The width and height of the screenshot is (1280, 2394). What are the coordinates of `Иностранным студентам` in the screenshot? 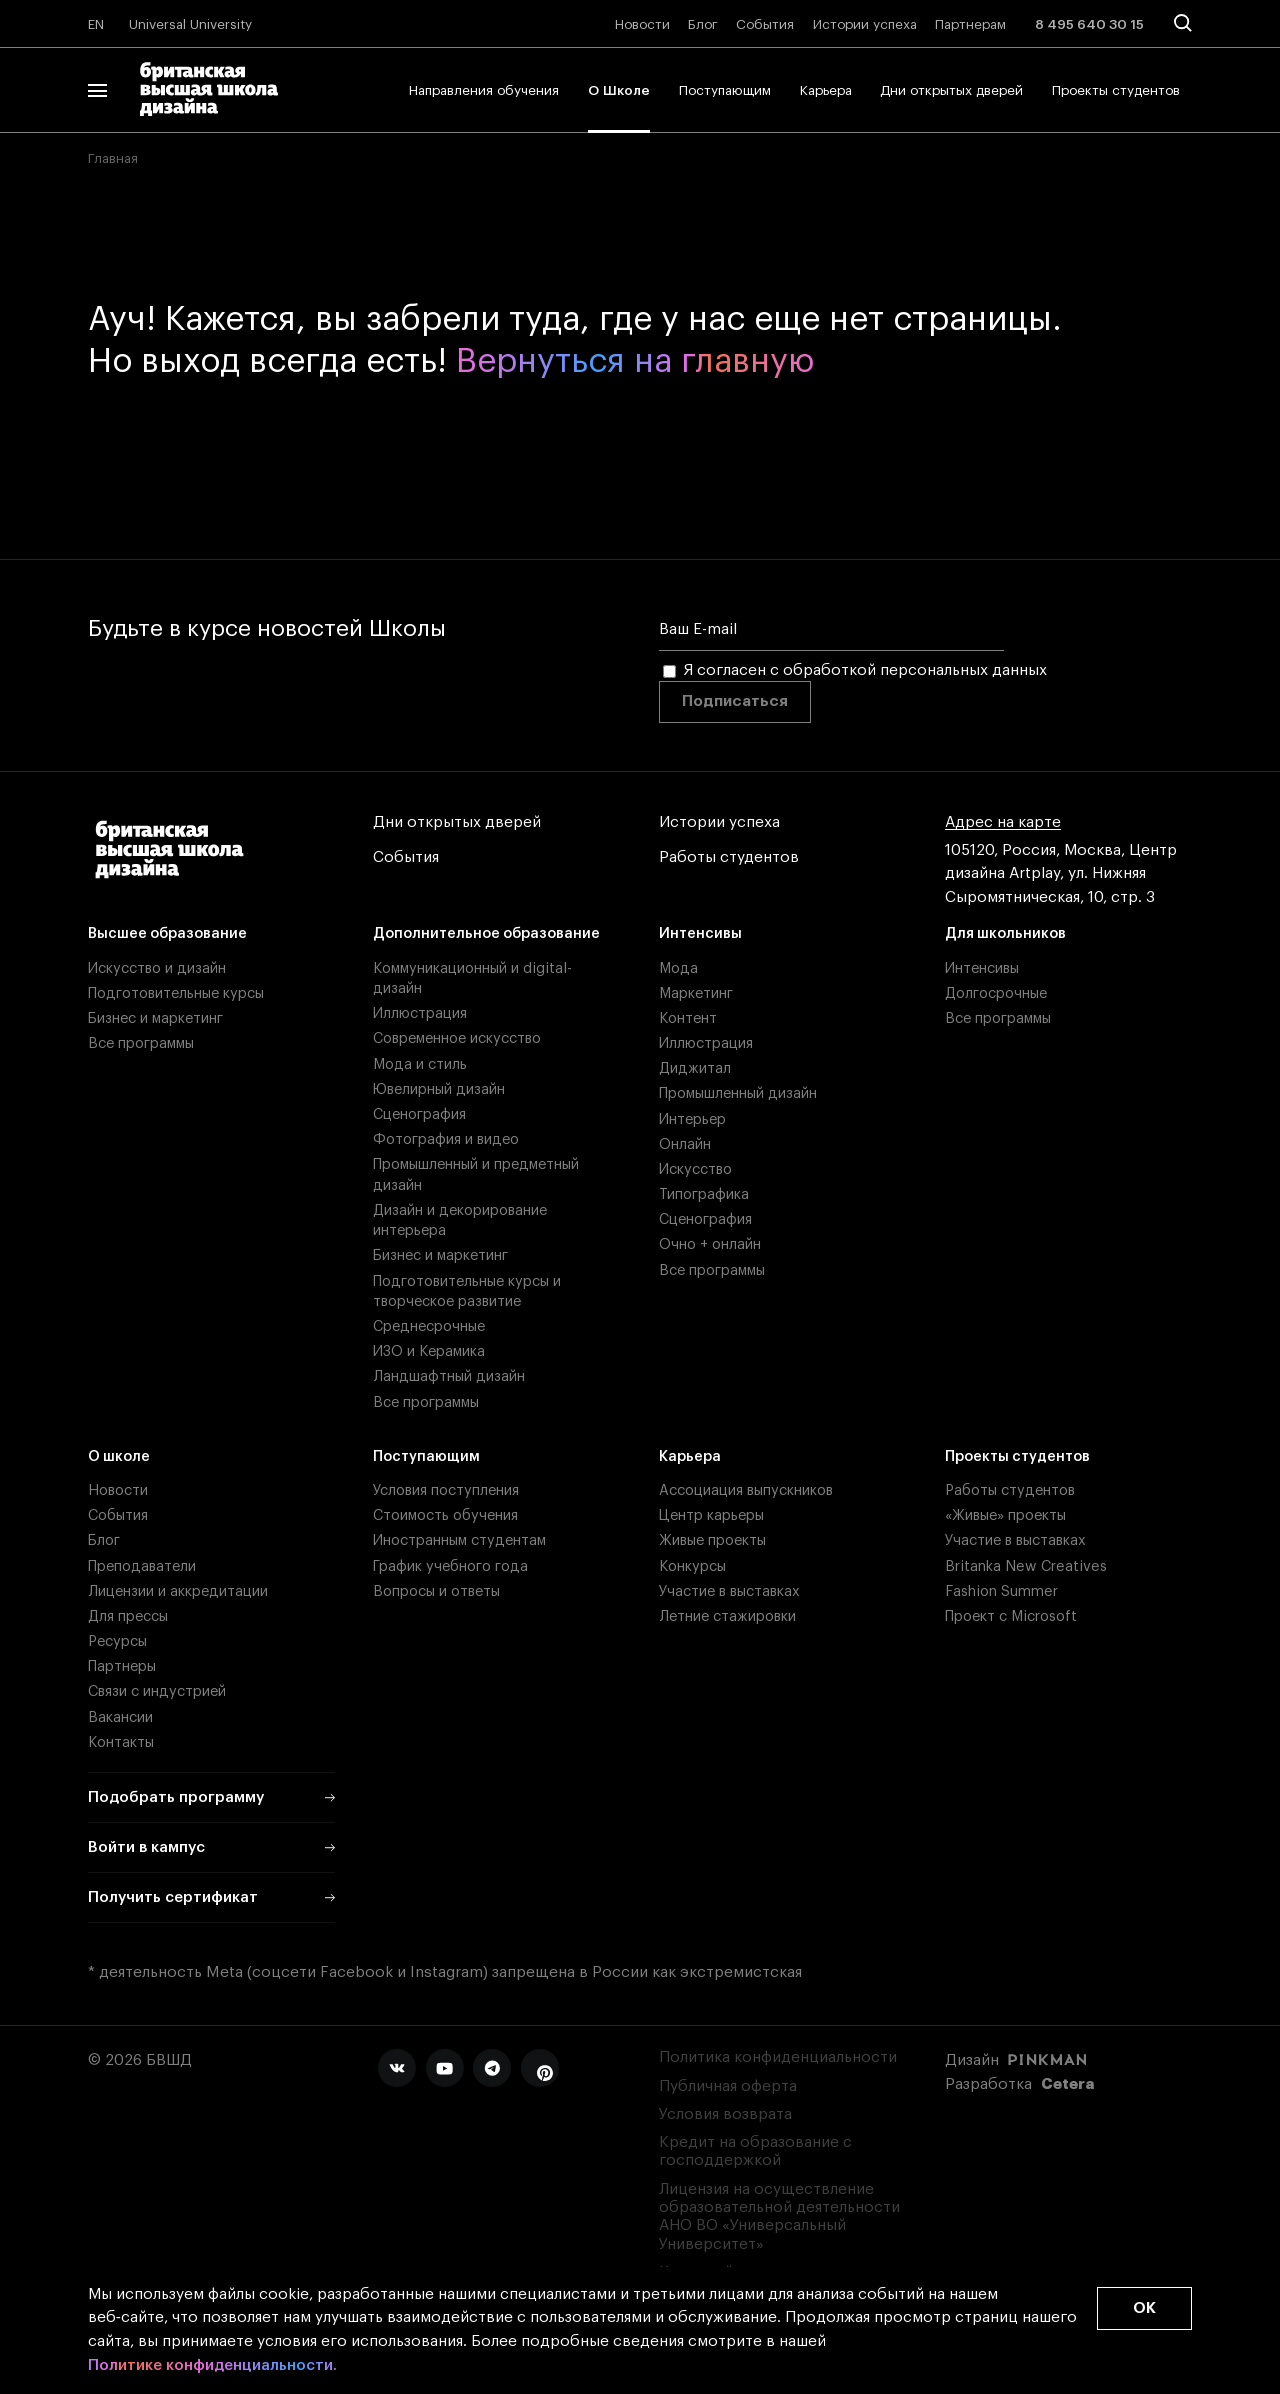 It's located at (459, 1540).